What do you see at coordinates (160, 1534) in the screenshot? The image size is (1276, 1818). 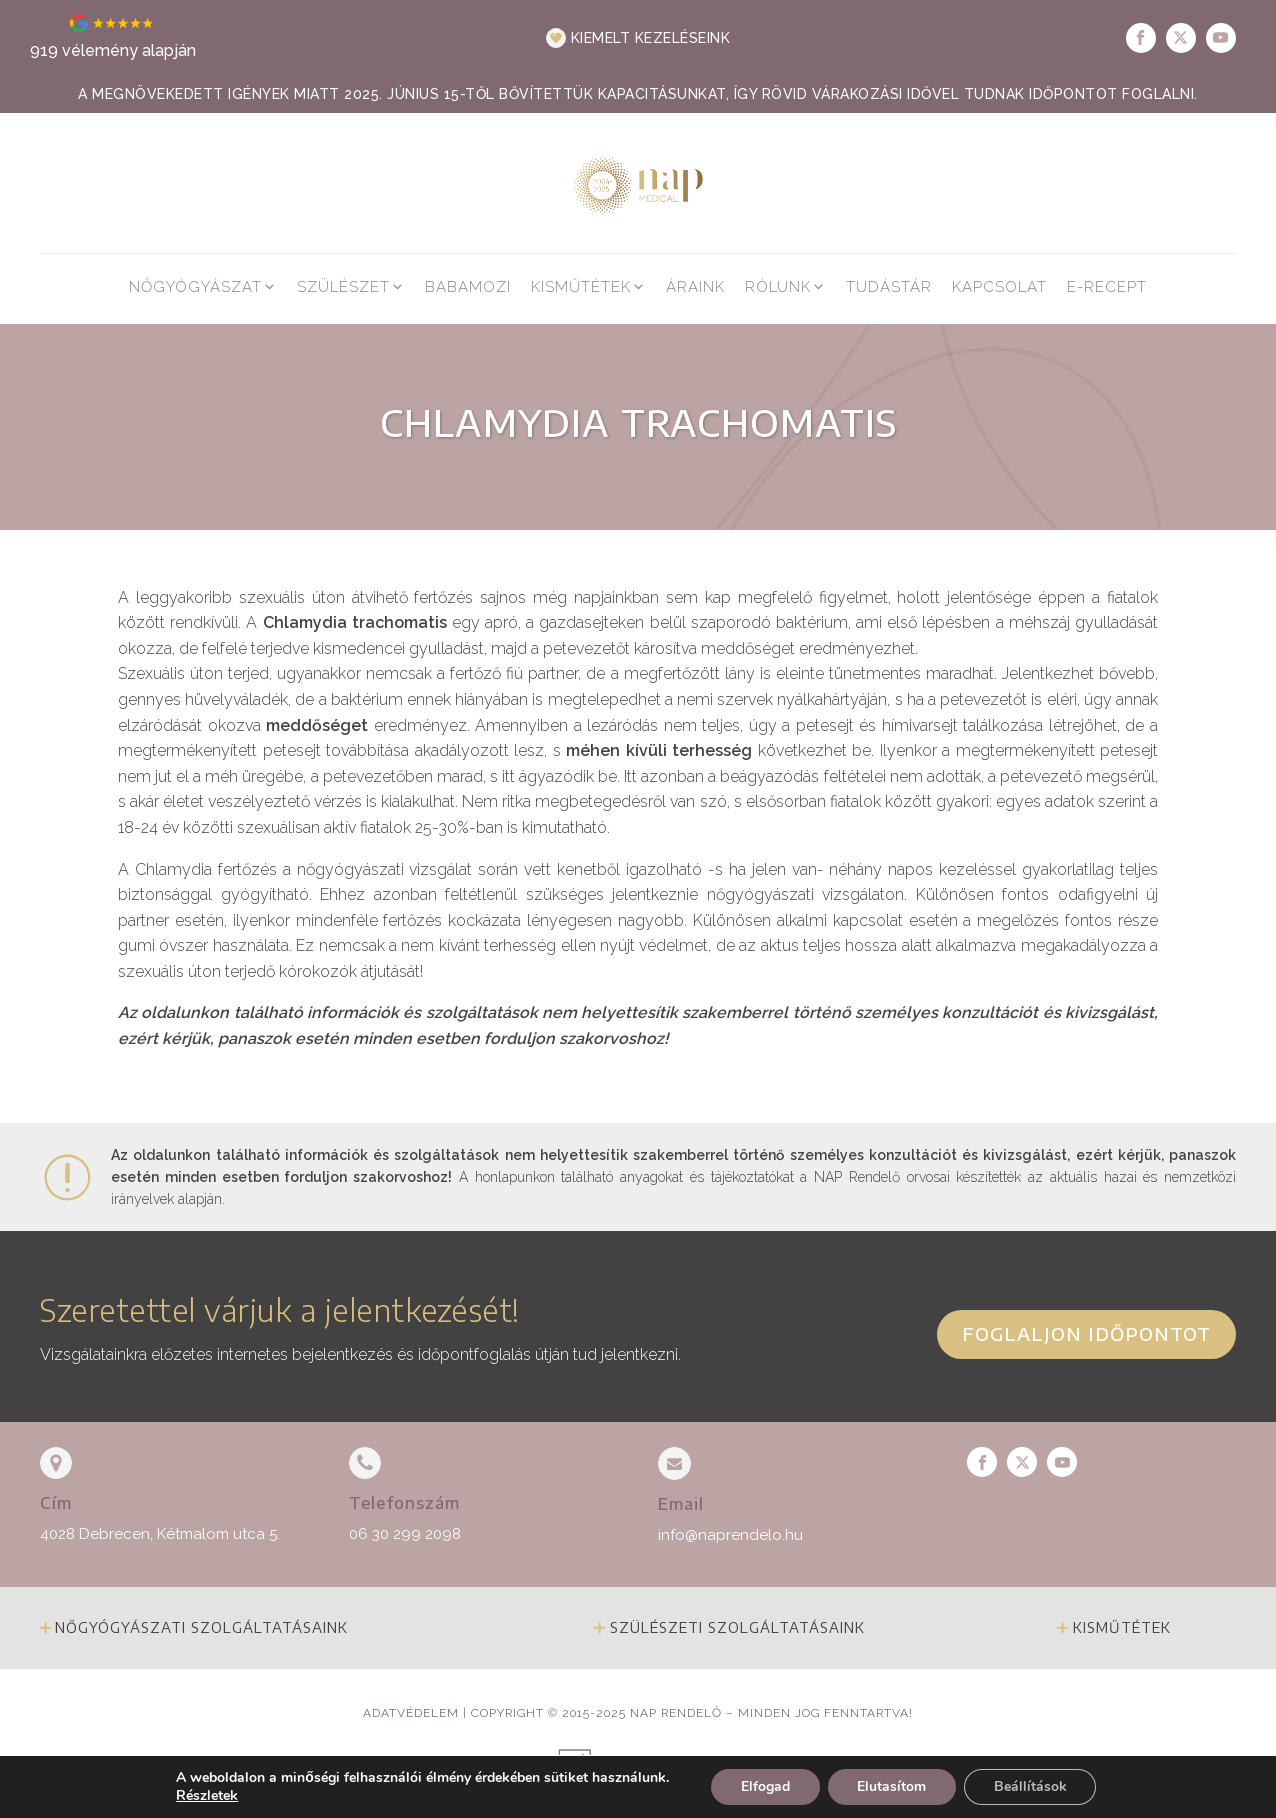 I see `4028 Debrecen, Kétmalom utca 5.` at bounding box center [160, 1534].